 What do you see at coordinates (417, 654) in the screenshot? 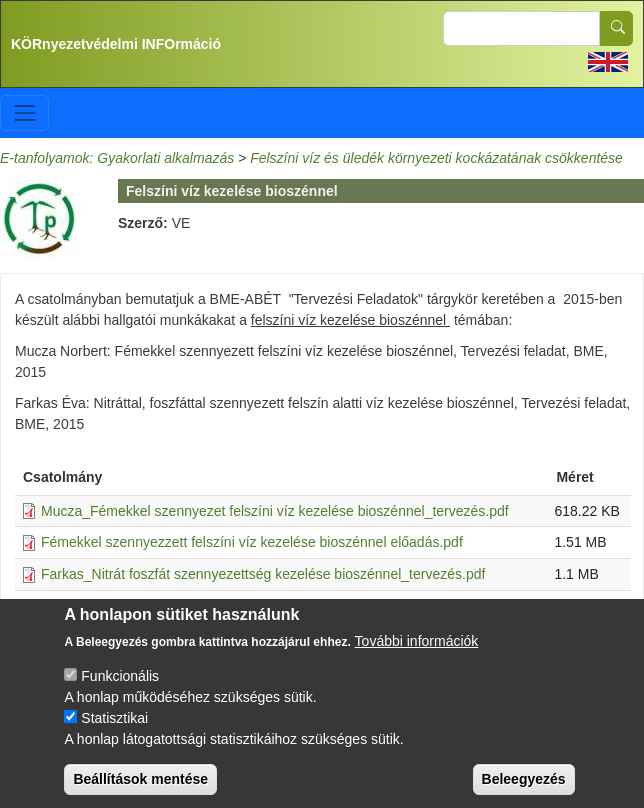
I see `További információk` at bounding box center [417, 654].